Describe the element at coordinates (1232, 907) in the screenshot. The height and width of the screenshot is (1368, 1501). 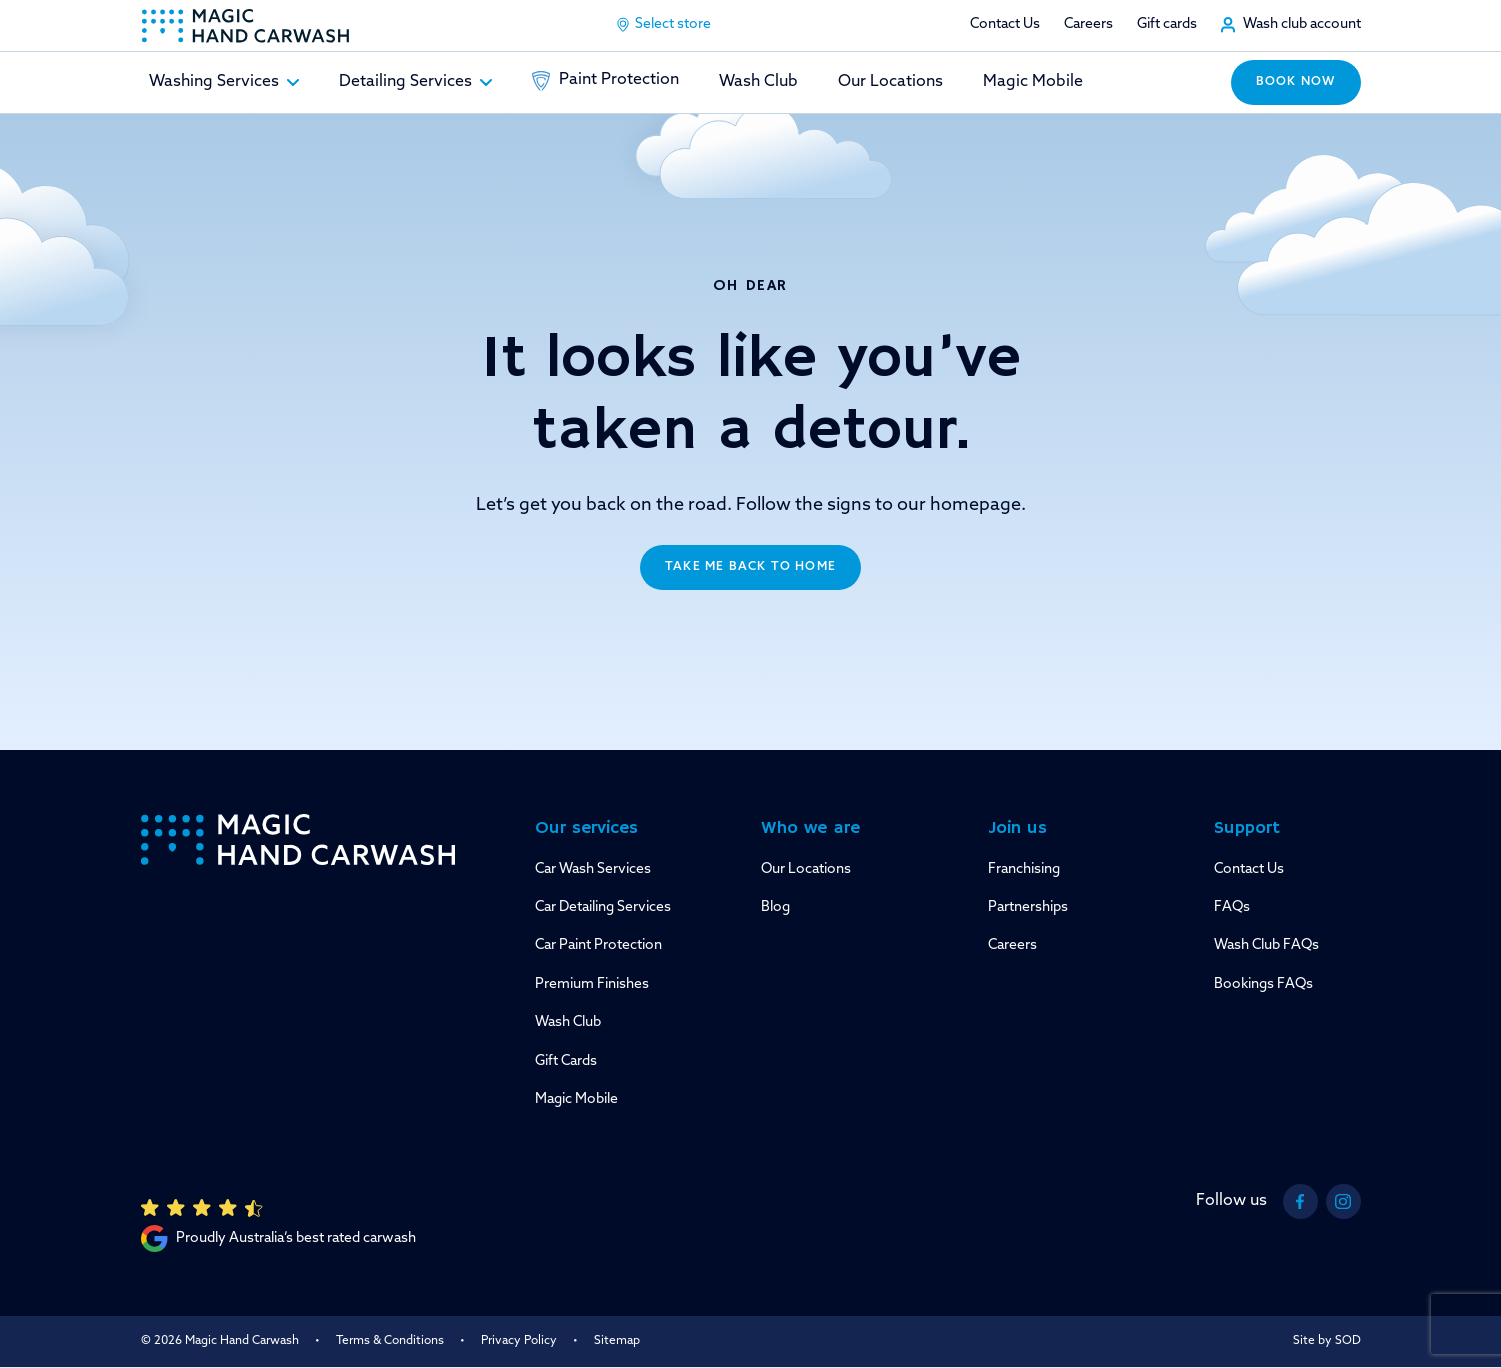
I see `FAQs` at that location.